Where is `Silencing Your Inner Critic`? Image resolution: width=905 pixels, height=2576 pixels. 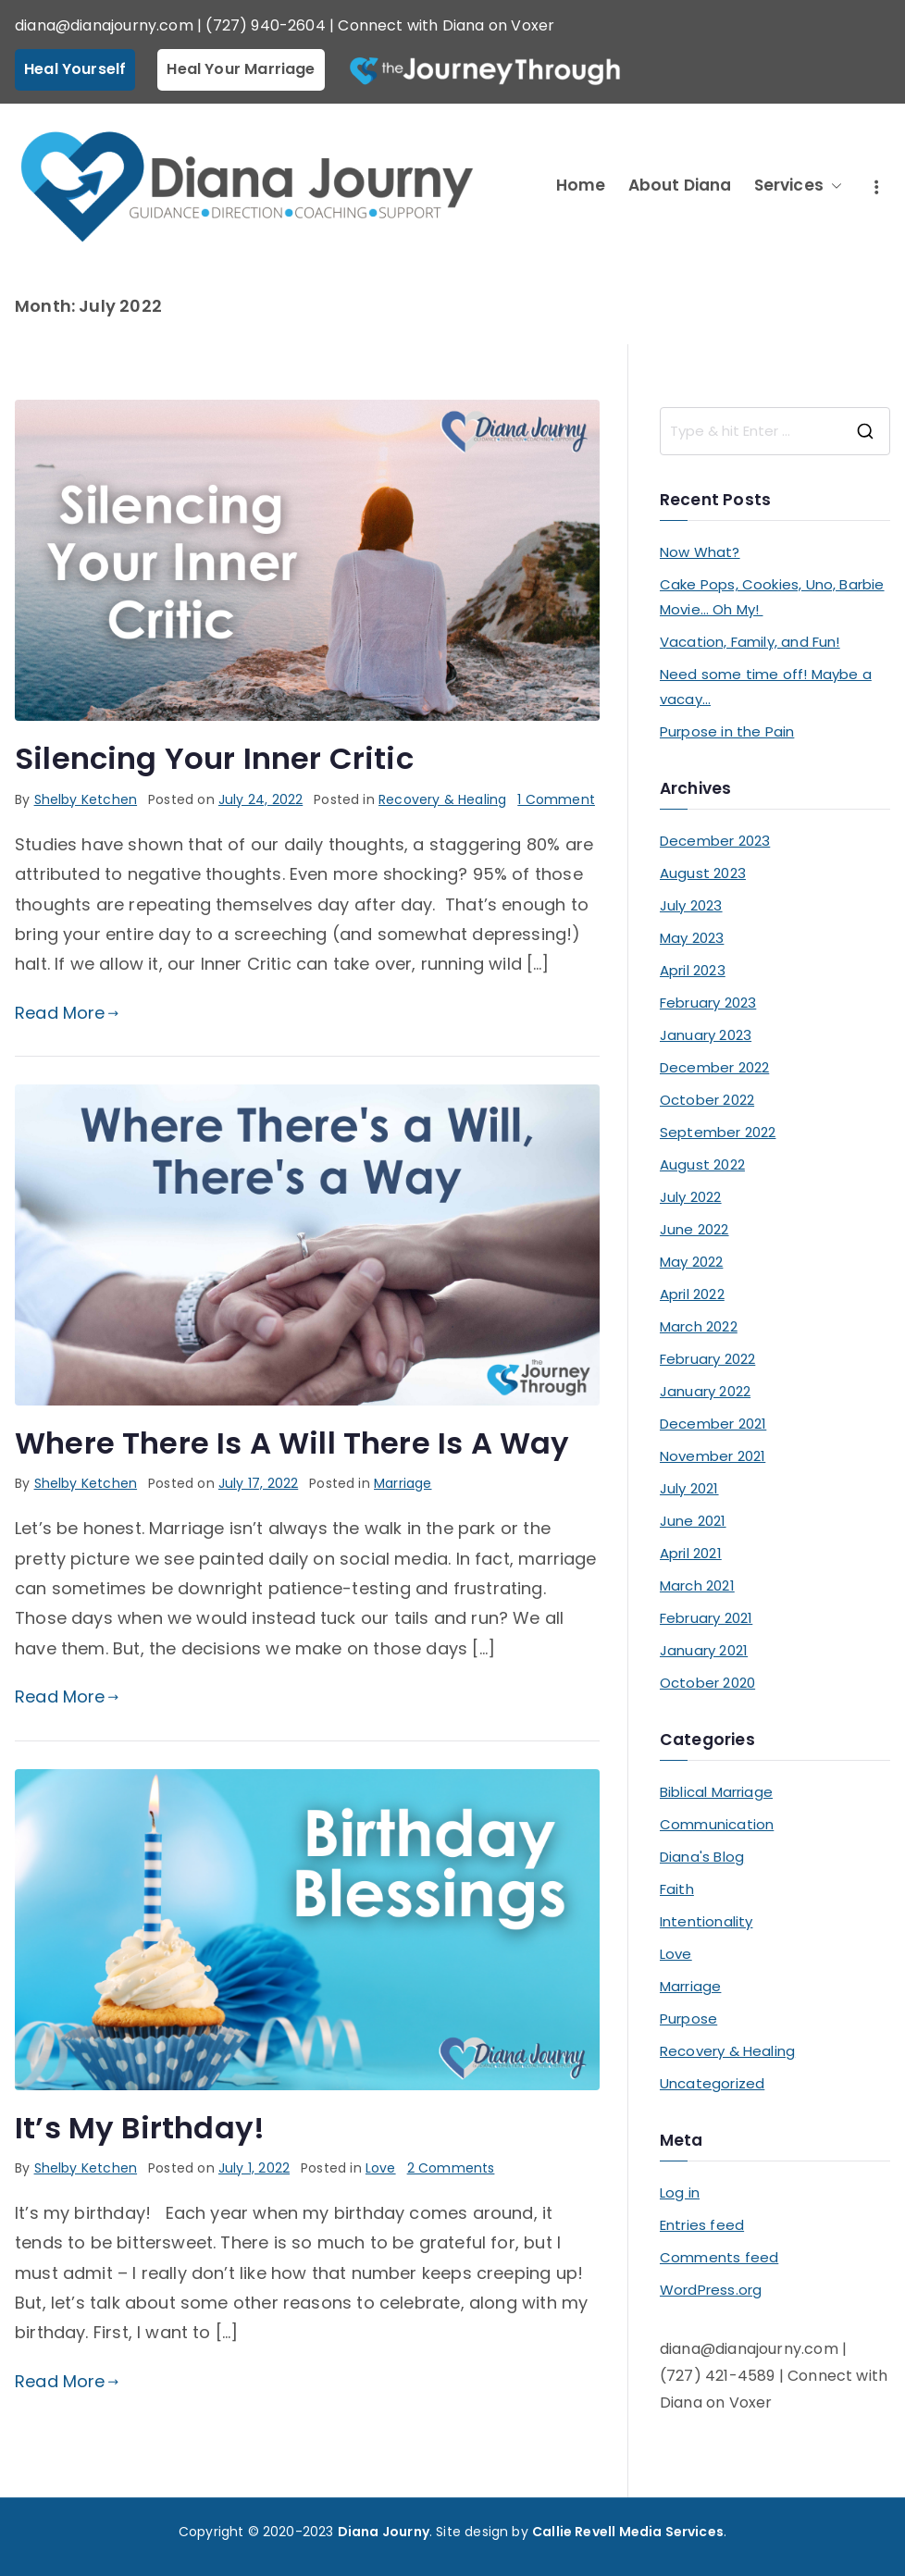
Silencing Your Inner Critic is located at coordinates (214, 758).